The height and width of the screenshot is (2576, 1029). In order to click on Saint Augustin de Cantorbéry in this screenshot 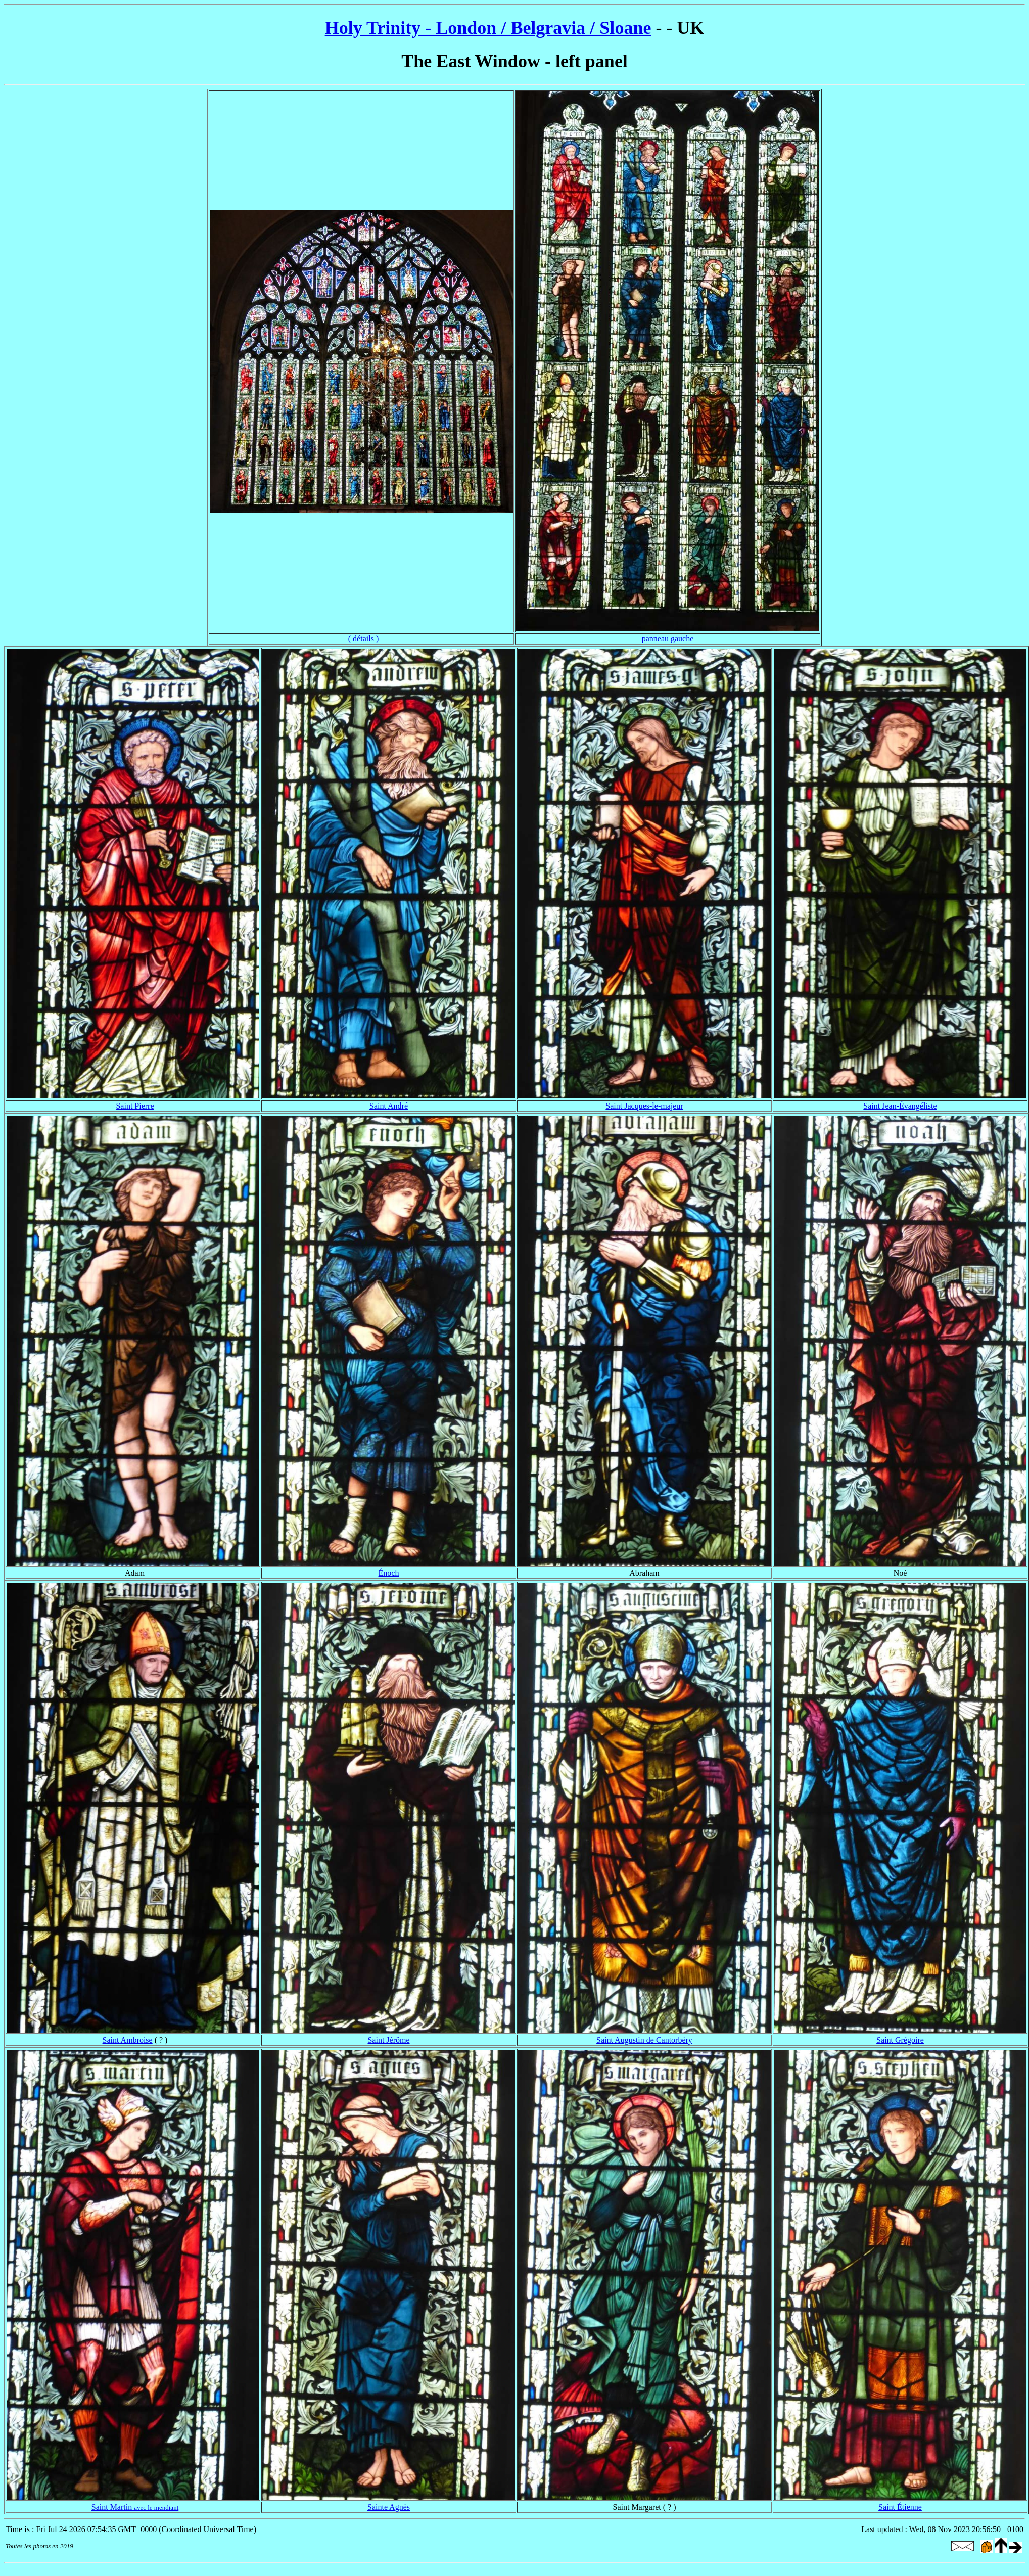, I will do `click(644, 2040)`.